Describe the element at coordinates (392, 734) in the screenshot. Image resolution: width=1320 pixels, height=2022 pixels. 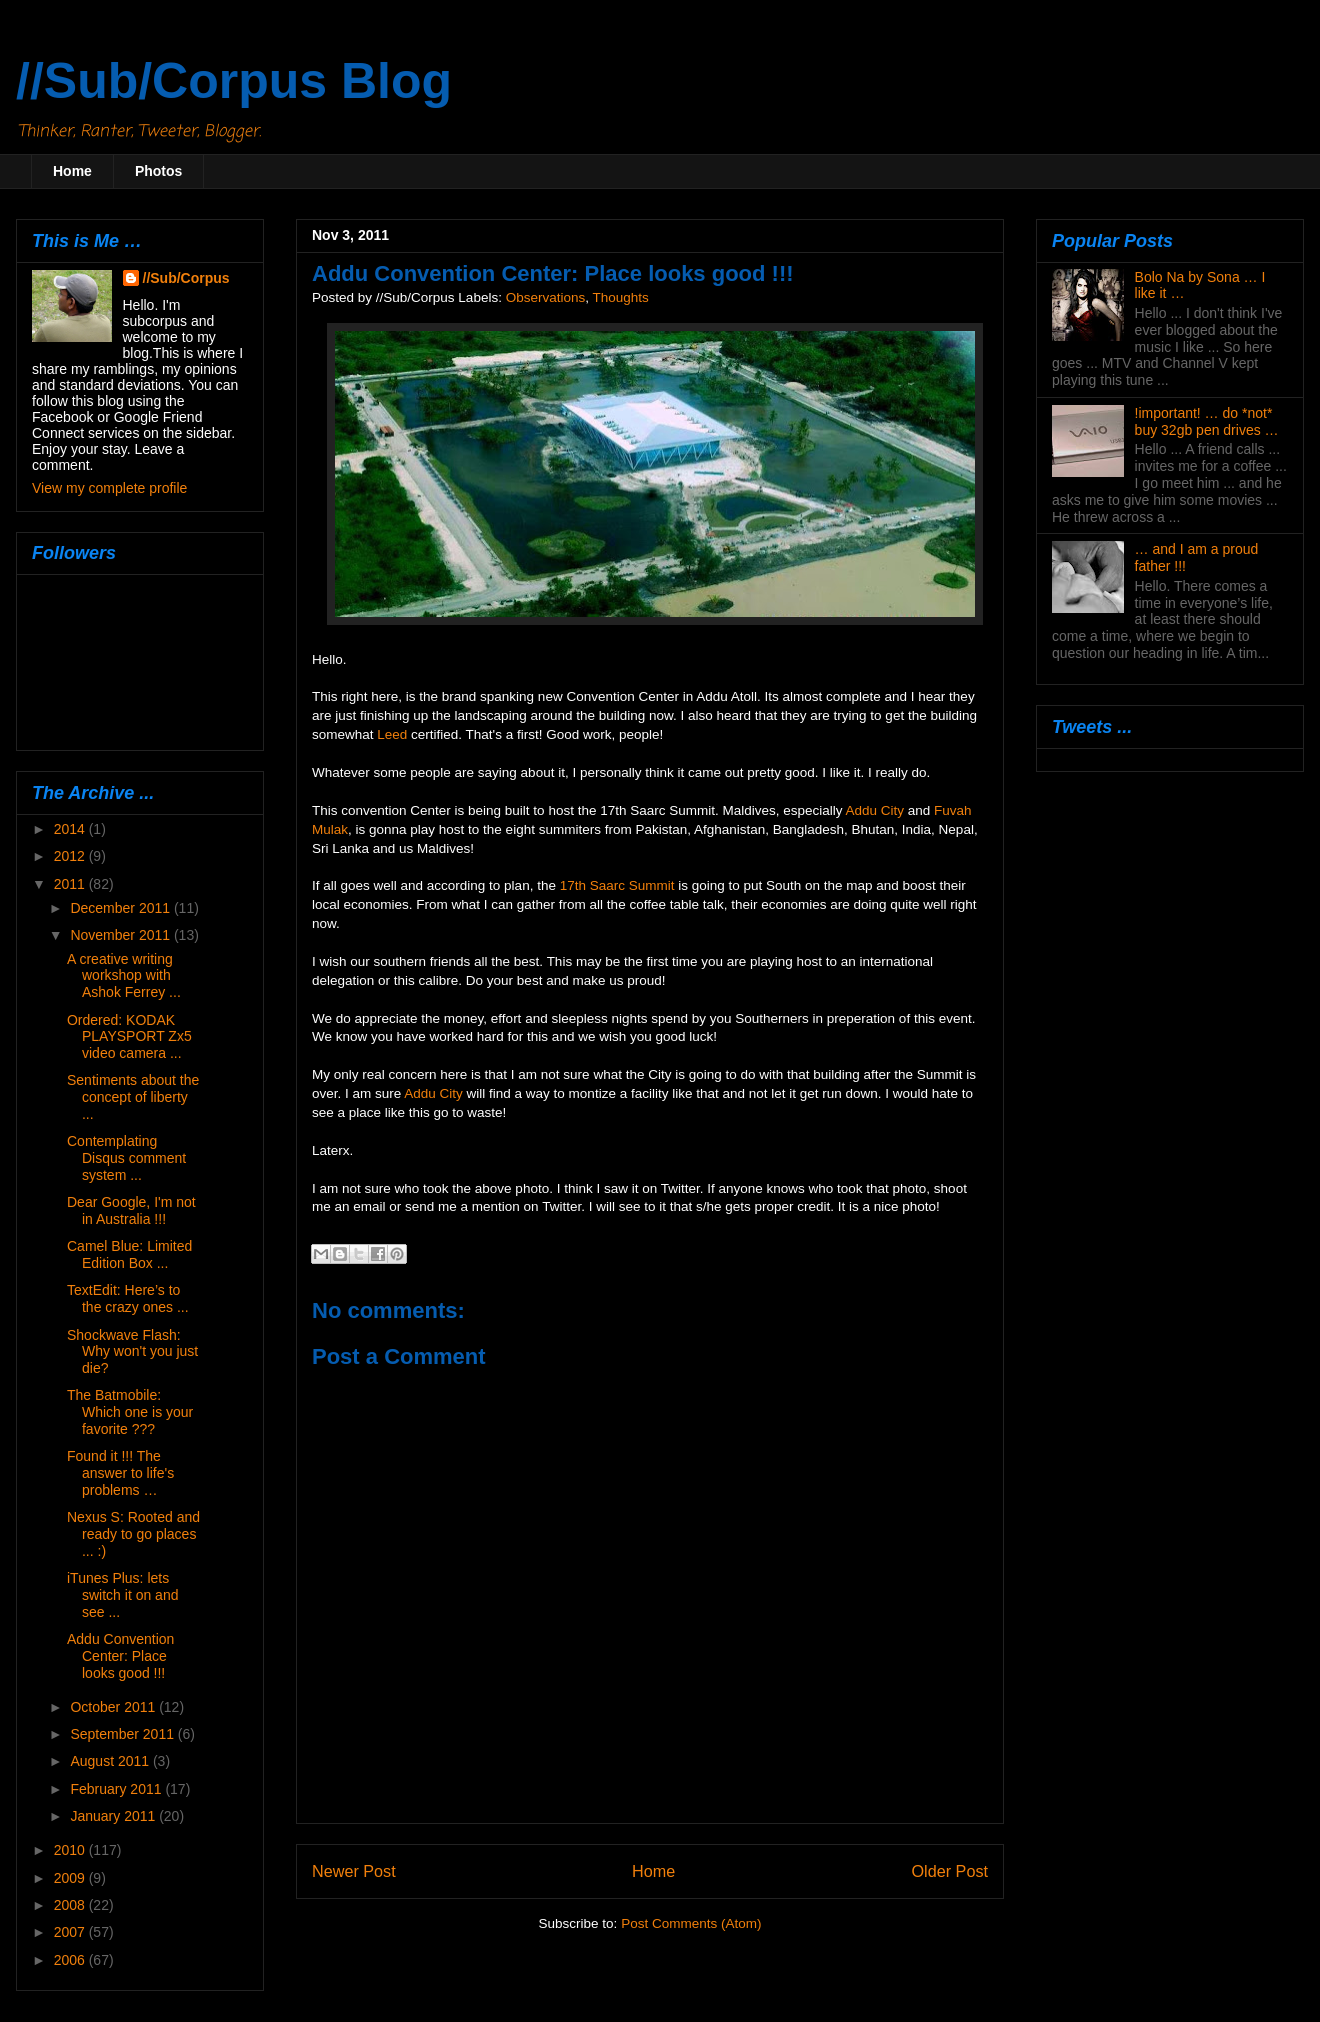
I see `Leed` at that location.